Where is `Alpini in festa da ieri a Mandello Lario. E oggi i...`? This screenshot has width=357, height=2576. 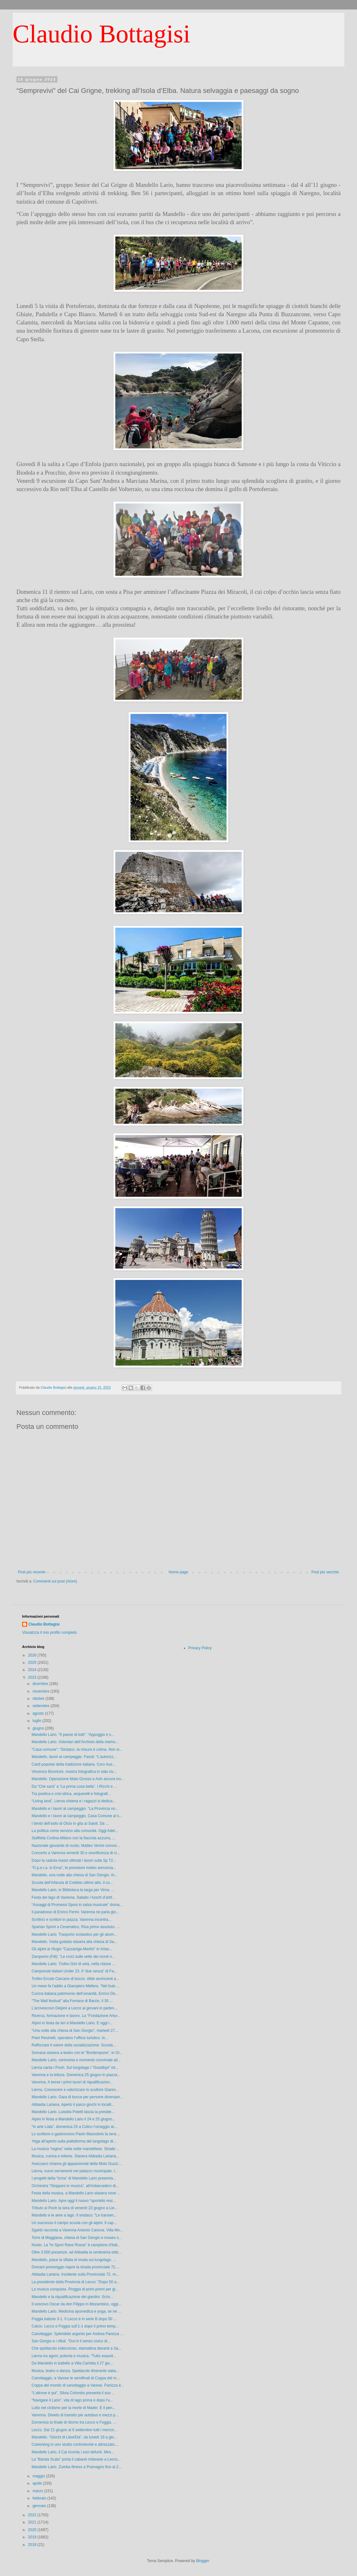 Alpini in festa da ieri a Mandello Lario. E oggi i... is located at coordinates (72, 2023).